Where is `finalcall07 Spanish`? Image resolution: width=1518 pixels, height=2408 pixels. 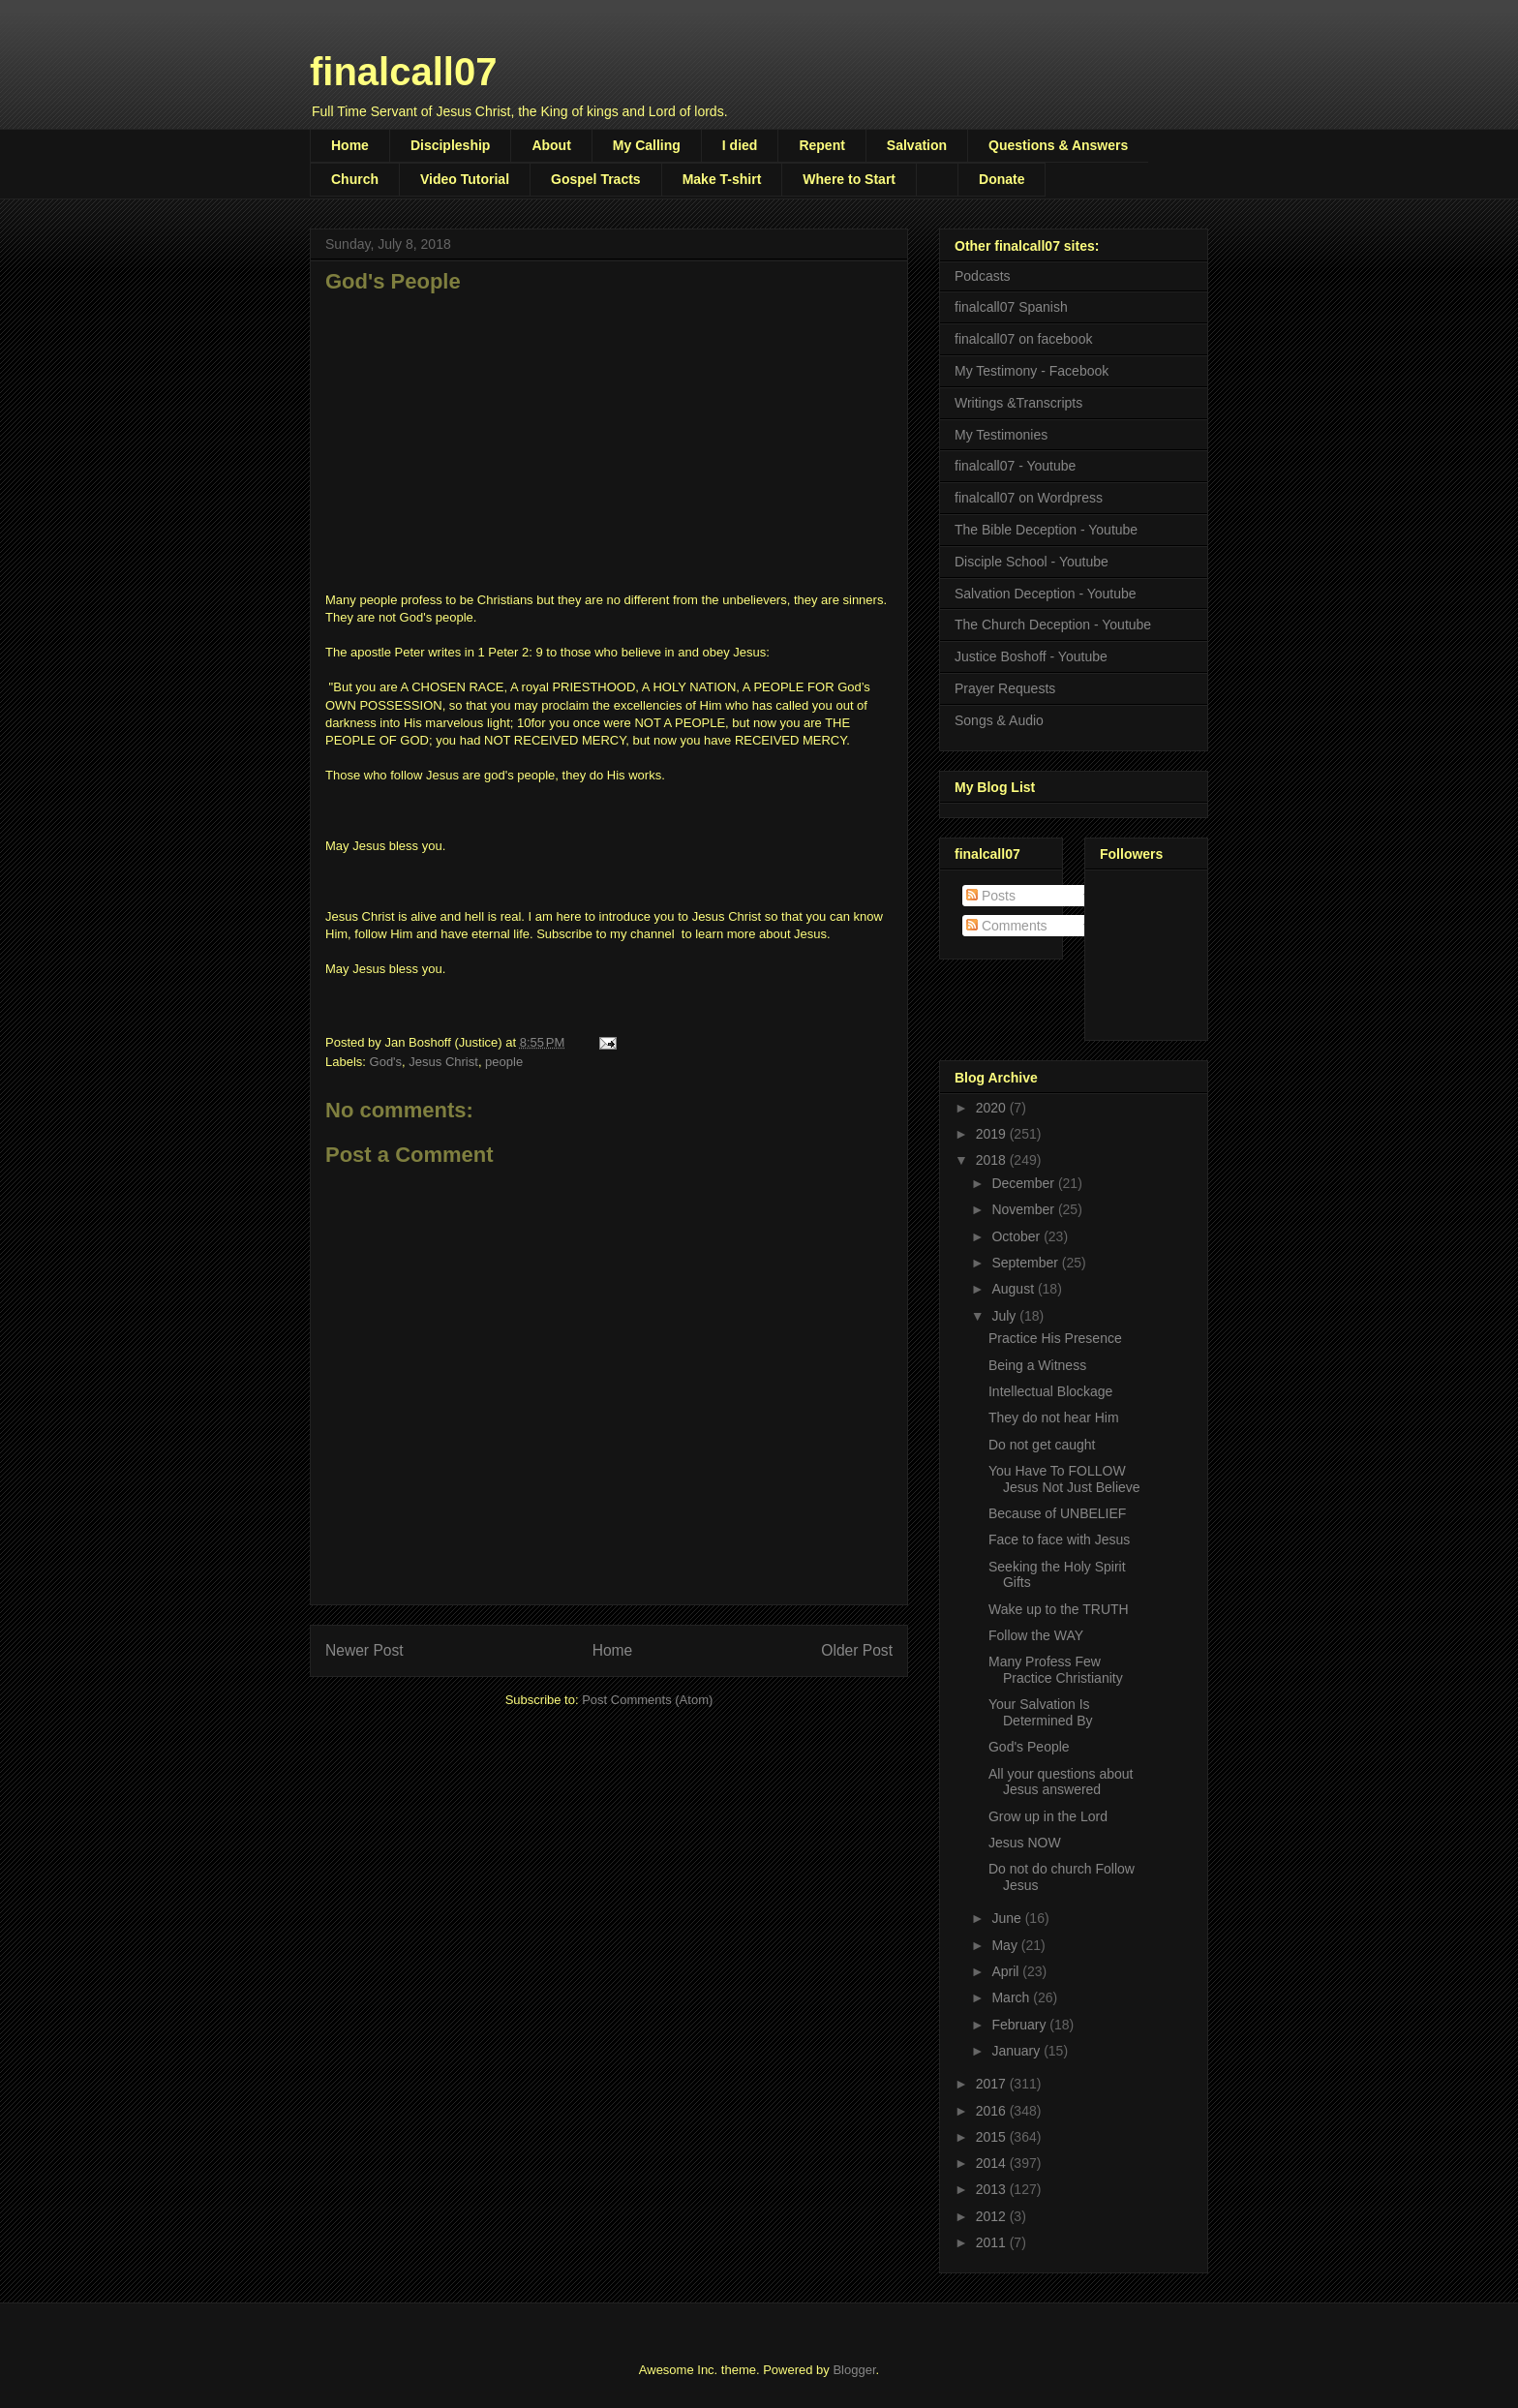
finalcall07 Spanish is located at coordinates (1011, 307).